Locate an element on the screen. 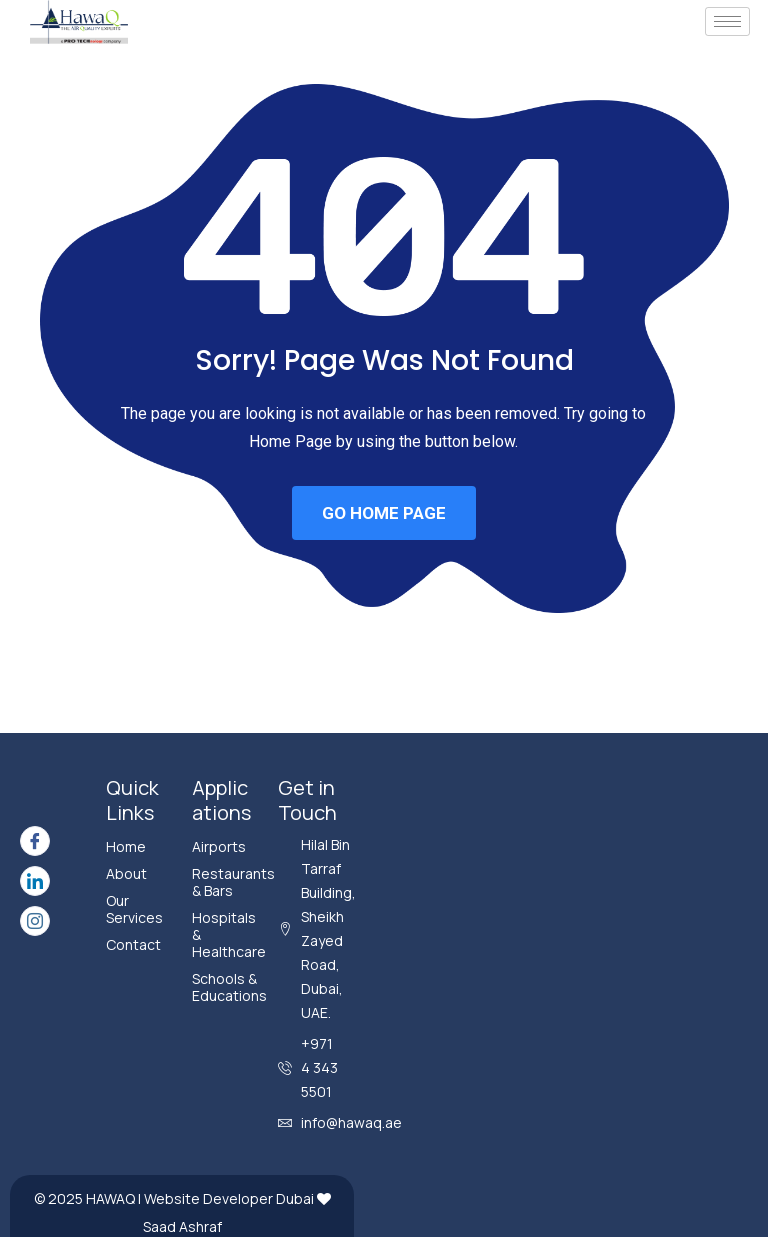  Airports is located at coordinates (219, 846).